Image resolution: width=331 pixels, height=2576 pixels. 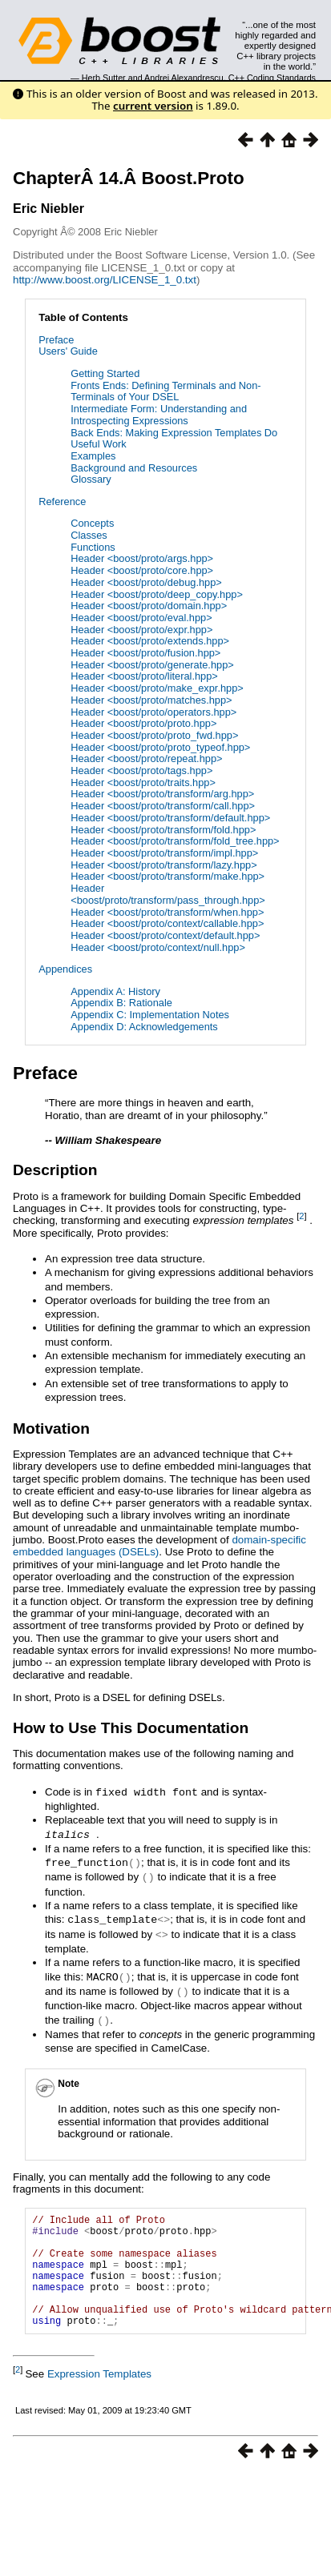 I want to click on Header <boost/proto/transform/make.hpp>, so click(x=167, y=876).